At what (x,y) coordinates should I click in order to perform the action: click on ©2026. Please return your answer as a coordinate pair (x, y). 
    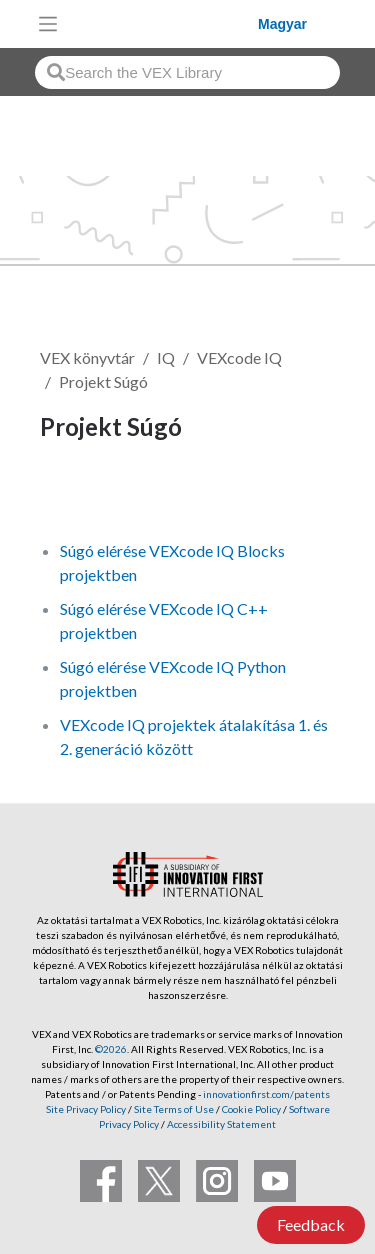
    Looking at the image, I should click on (111, 1049).